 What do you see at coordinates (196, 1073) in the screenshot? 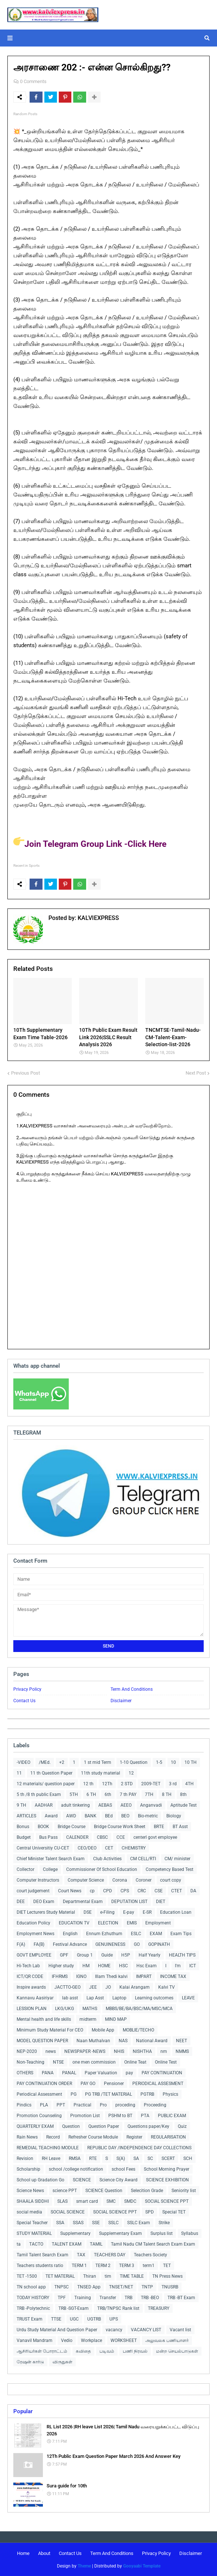
I see `Next Post` at bounding box center [196, 1073].